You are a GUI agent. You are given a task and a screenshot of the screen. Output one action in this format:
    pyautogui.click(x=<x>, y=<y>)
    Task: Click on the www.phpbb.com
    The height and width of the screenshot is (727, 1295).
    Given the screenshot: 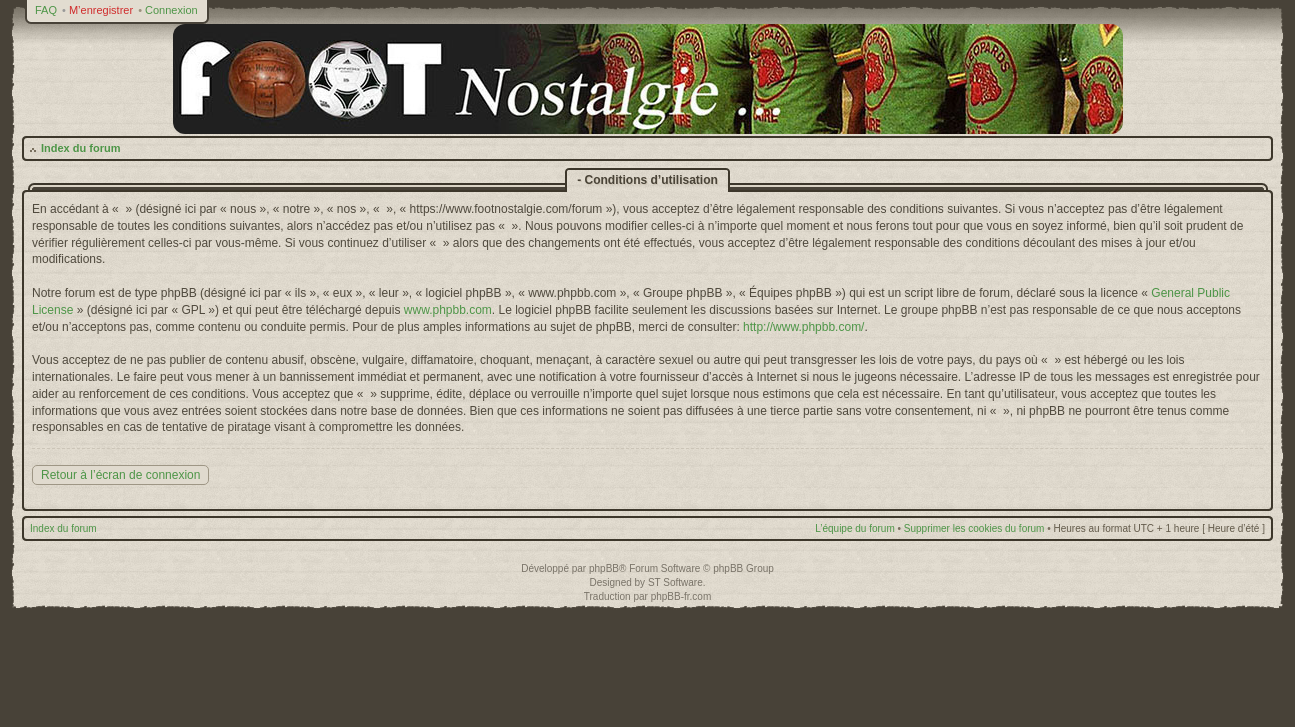 What is the action you would take?
    pyautogui.click(x=448, y=310)
    